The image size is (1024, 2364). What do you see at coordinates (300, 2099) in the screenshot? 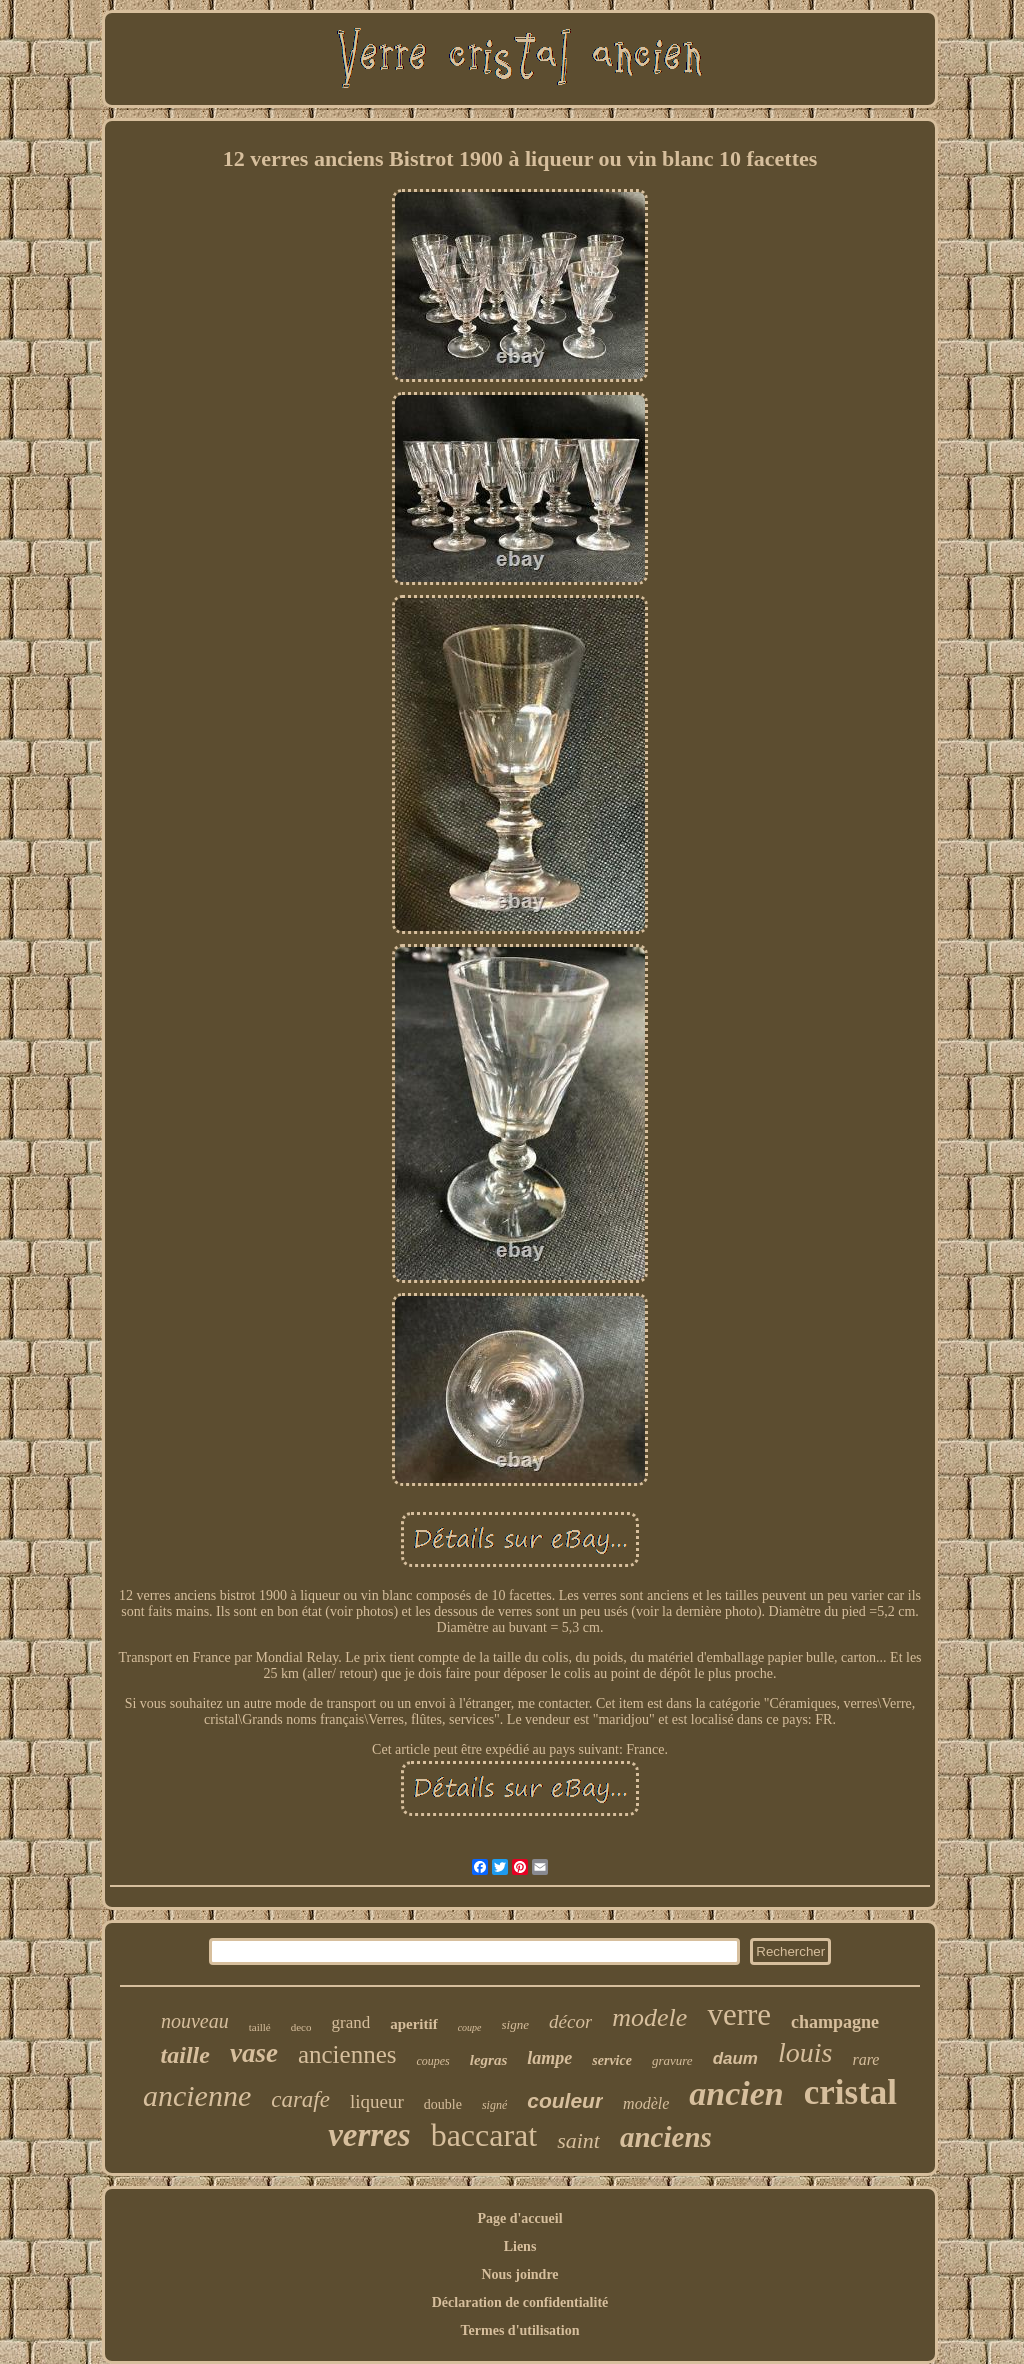
I see `carafe` at bounding box center [300, 2099].